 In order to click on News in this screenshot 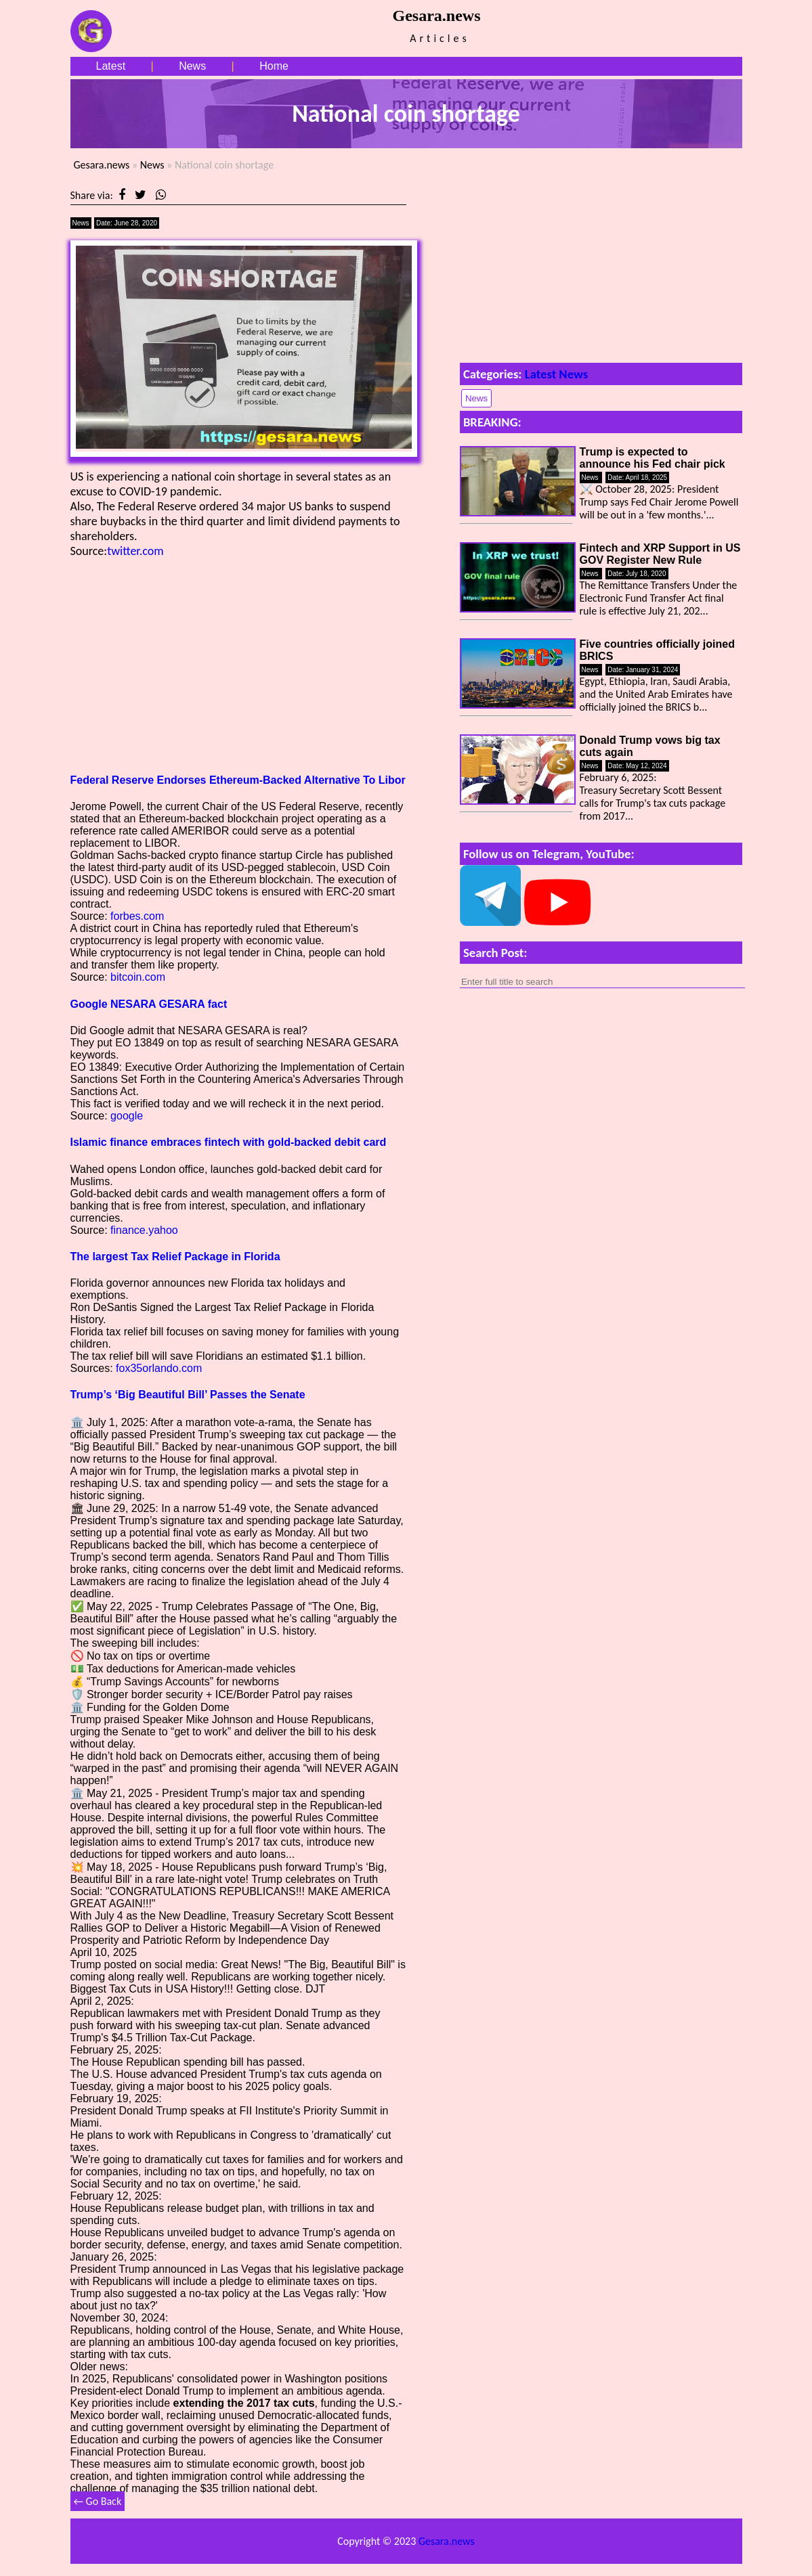, I will do `click(192, 66)`.